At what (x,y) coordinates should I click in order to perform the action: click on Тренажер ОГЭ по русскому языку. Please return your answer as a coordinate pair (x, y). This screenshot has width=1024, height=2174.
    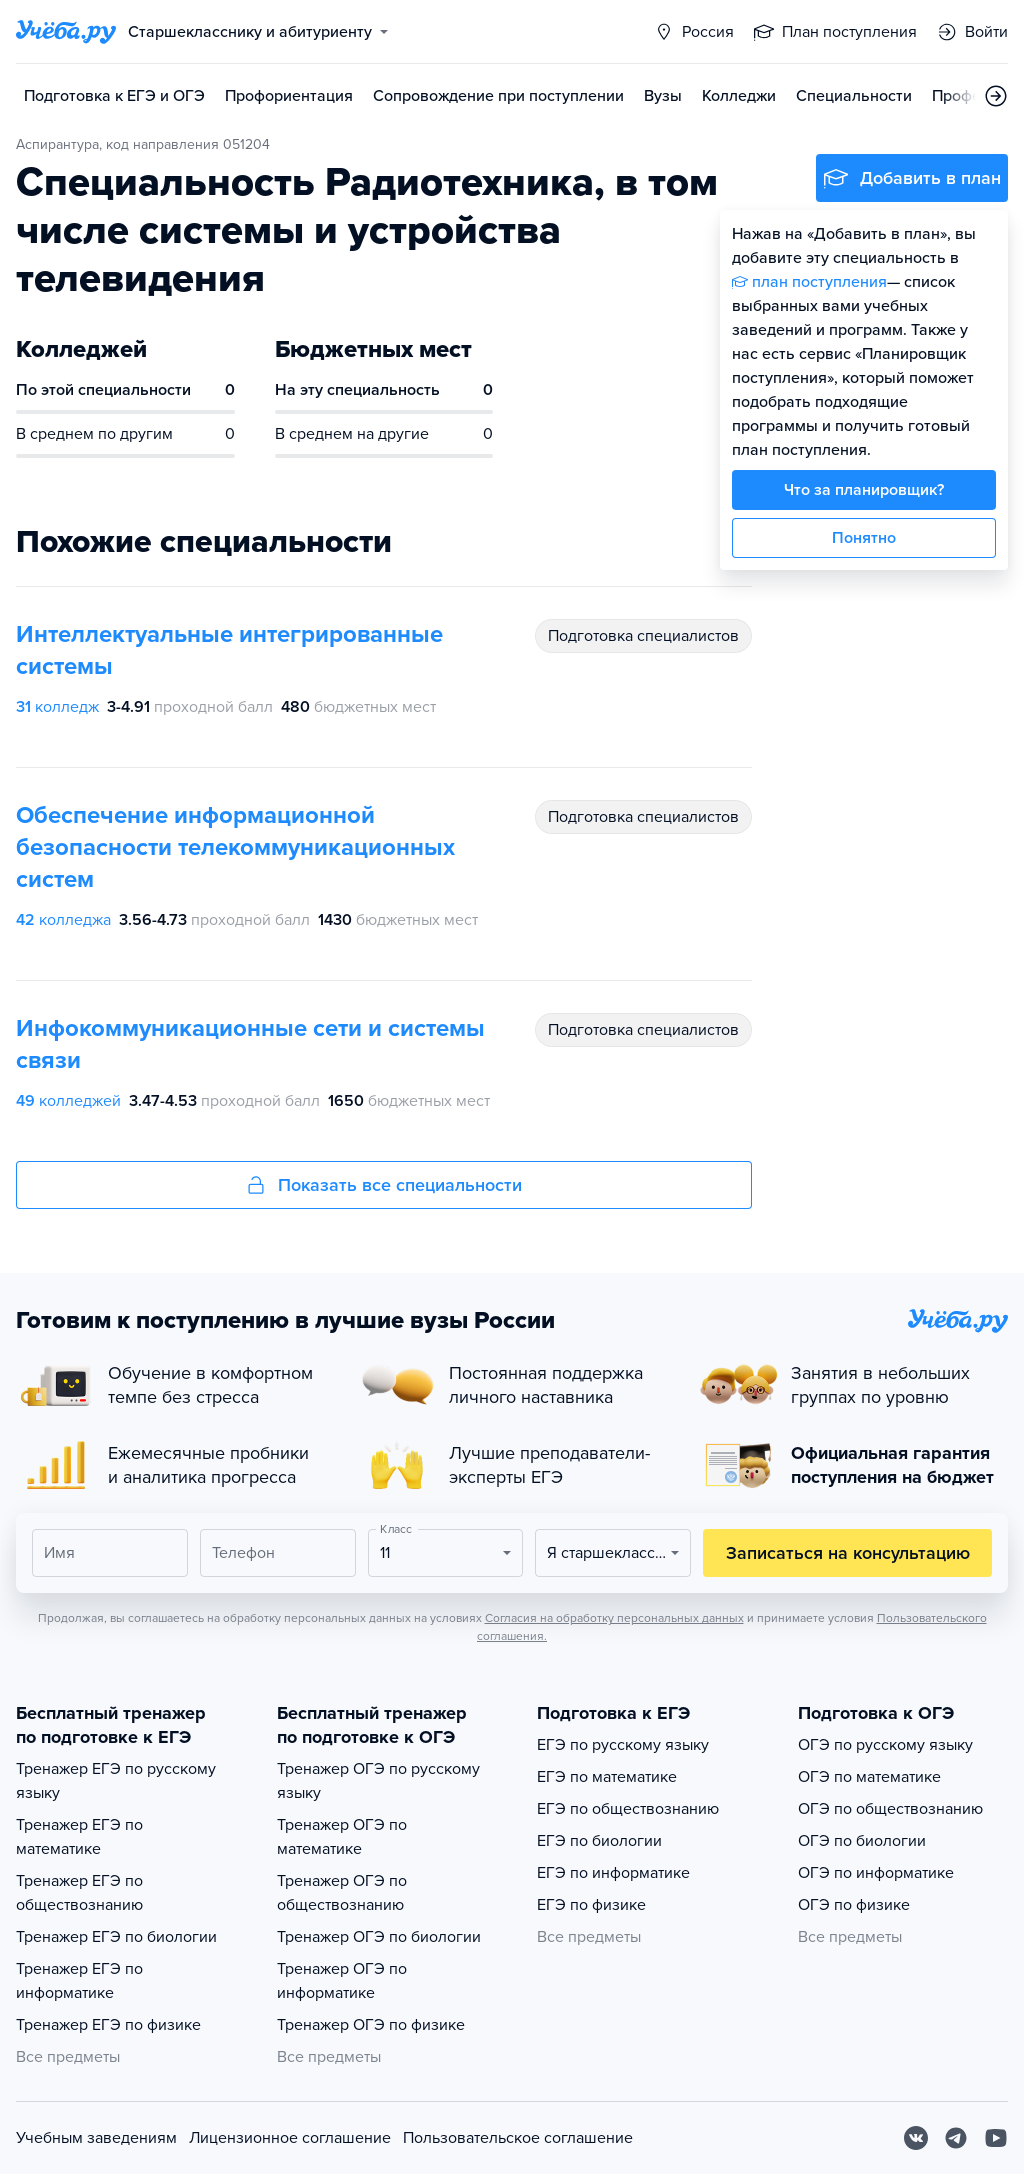
    Looking at the image, I should click on (378, 1781).